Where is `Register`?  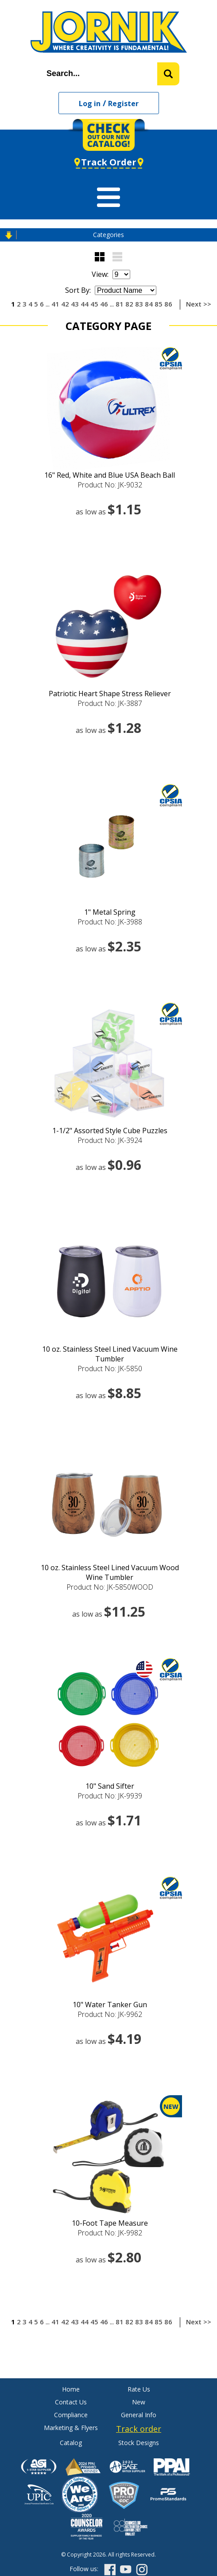 Register is located at coordinates (123, 103).